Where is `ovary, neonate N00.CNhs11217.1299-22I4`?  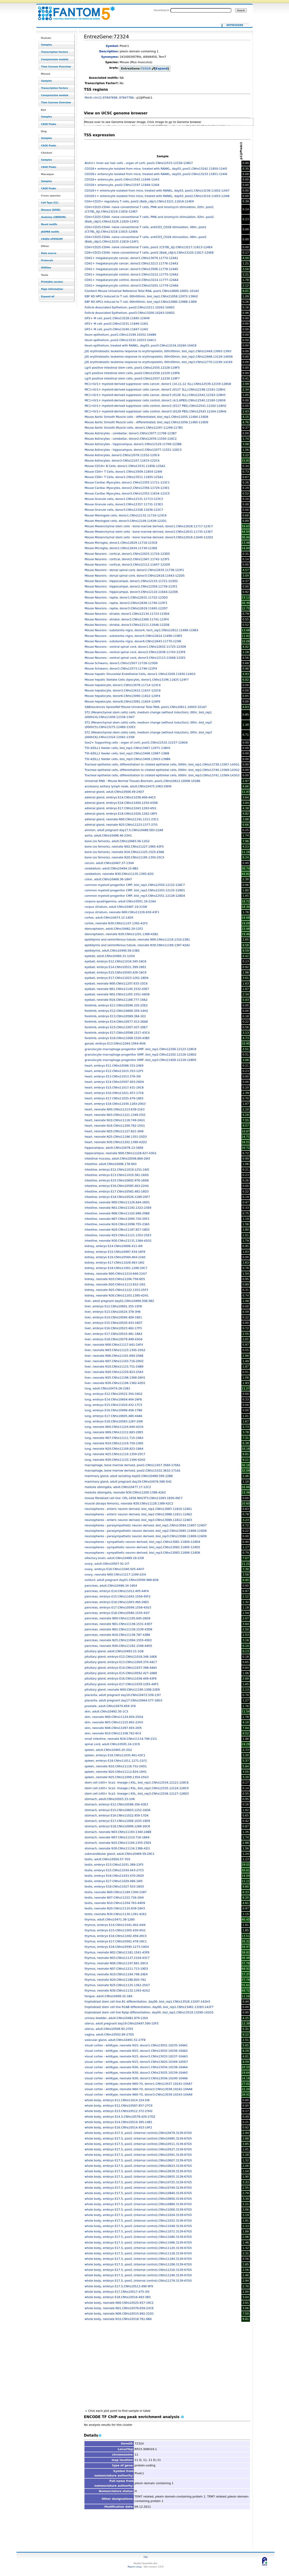 ovary, neonate N00.CNhs11217.1299-22I4 is located at coordinates (115, 1574).